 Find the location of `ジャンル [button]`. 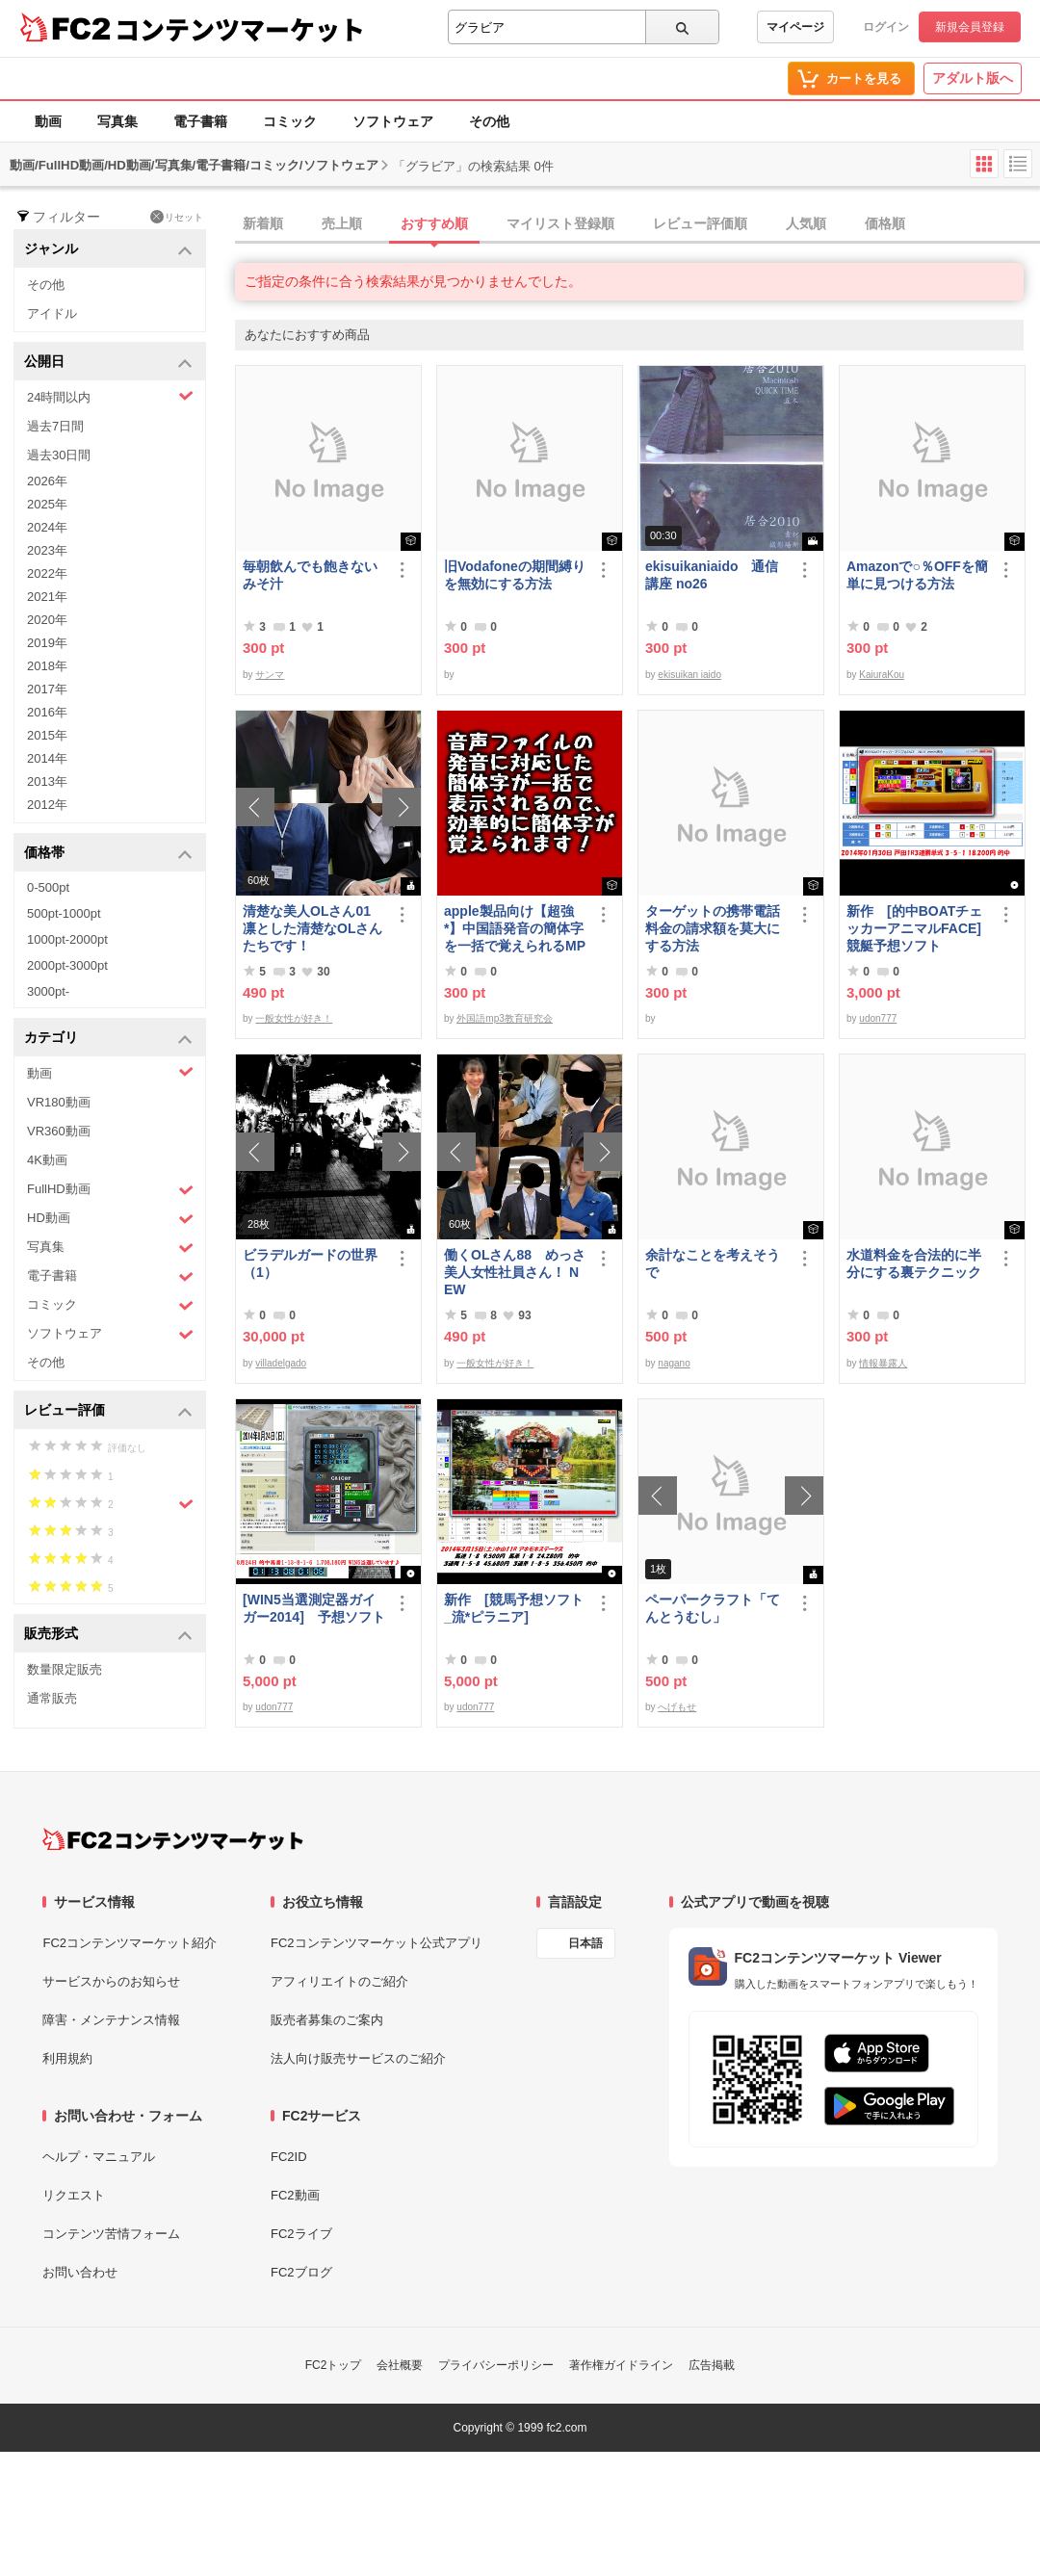

ジャンル [button] is located at coordinates (108, 250).